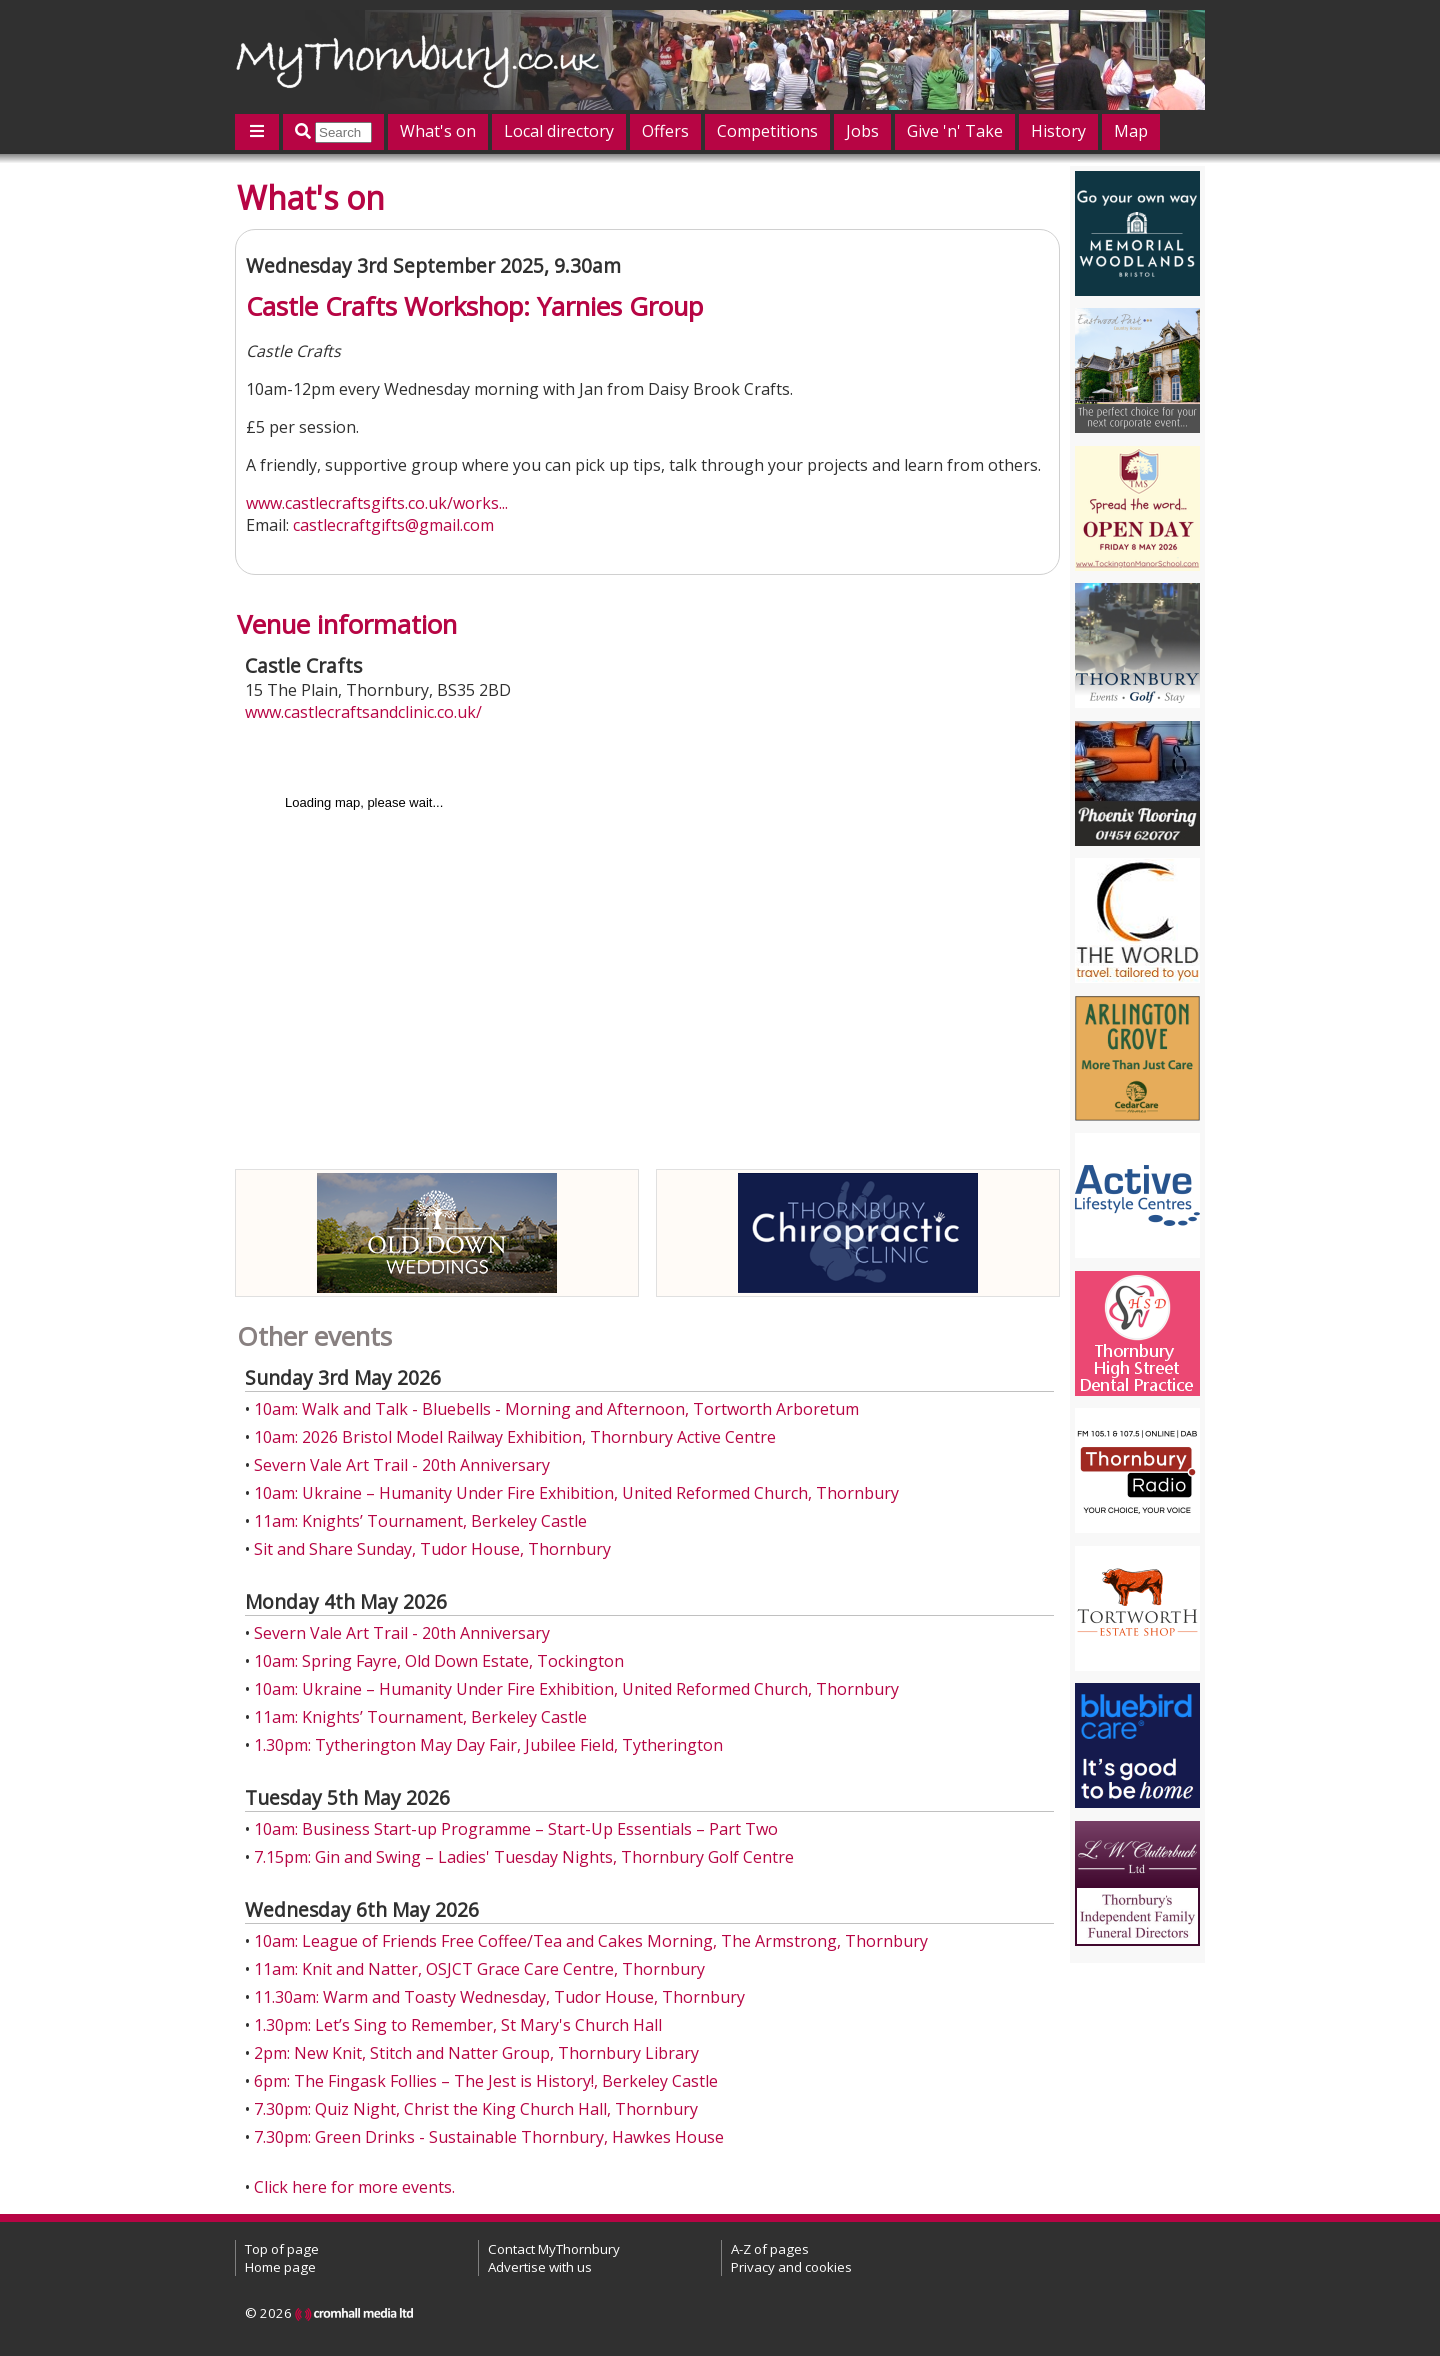 This screenshot has height=2356, width=1440. What do you see at coordinates (955, 131) in the screenshot?
I see `Give 'n' Take` at bounding box center [955, 131].